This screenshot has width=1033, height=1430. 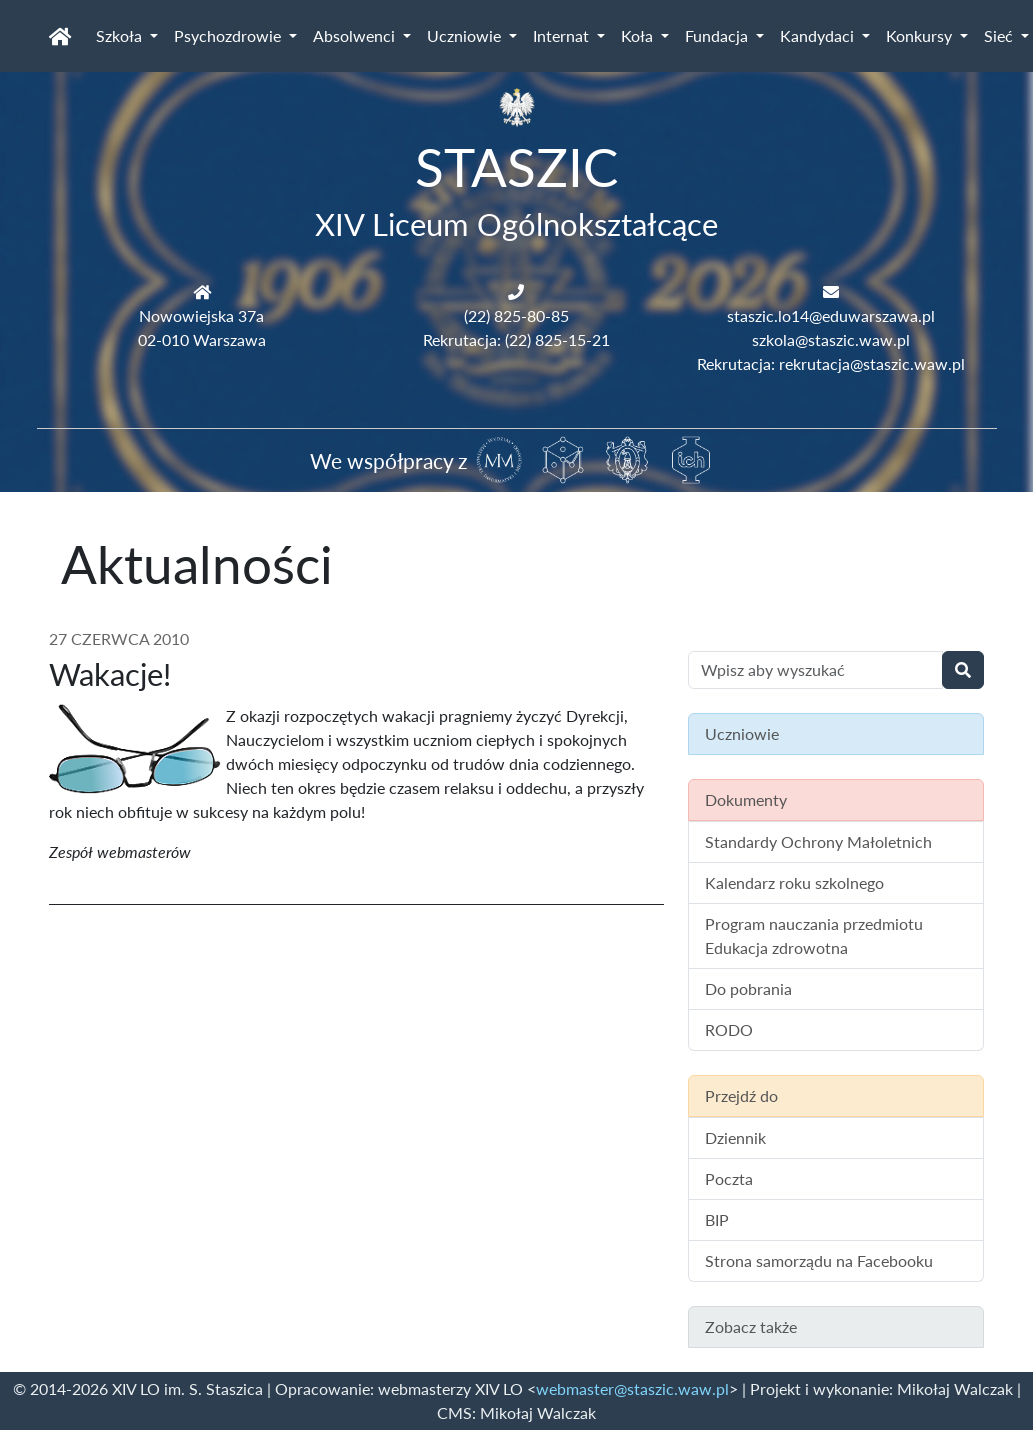 I want to click on Do pobrania, so click(x=748, y=988).